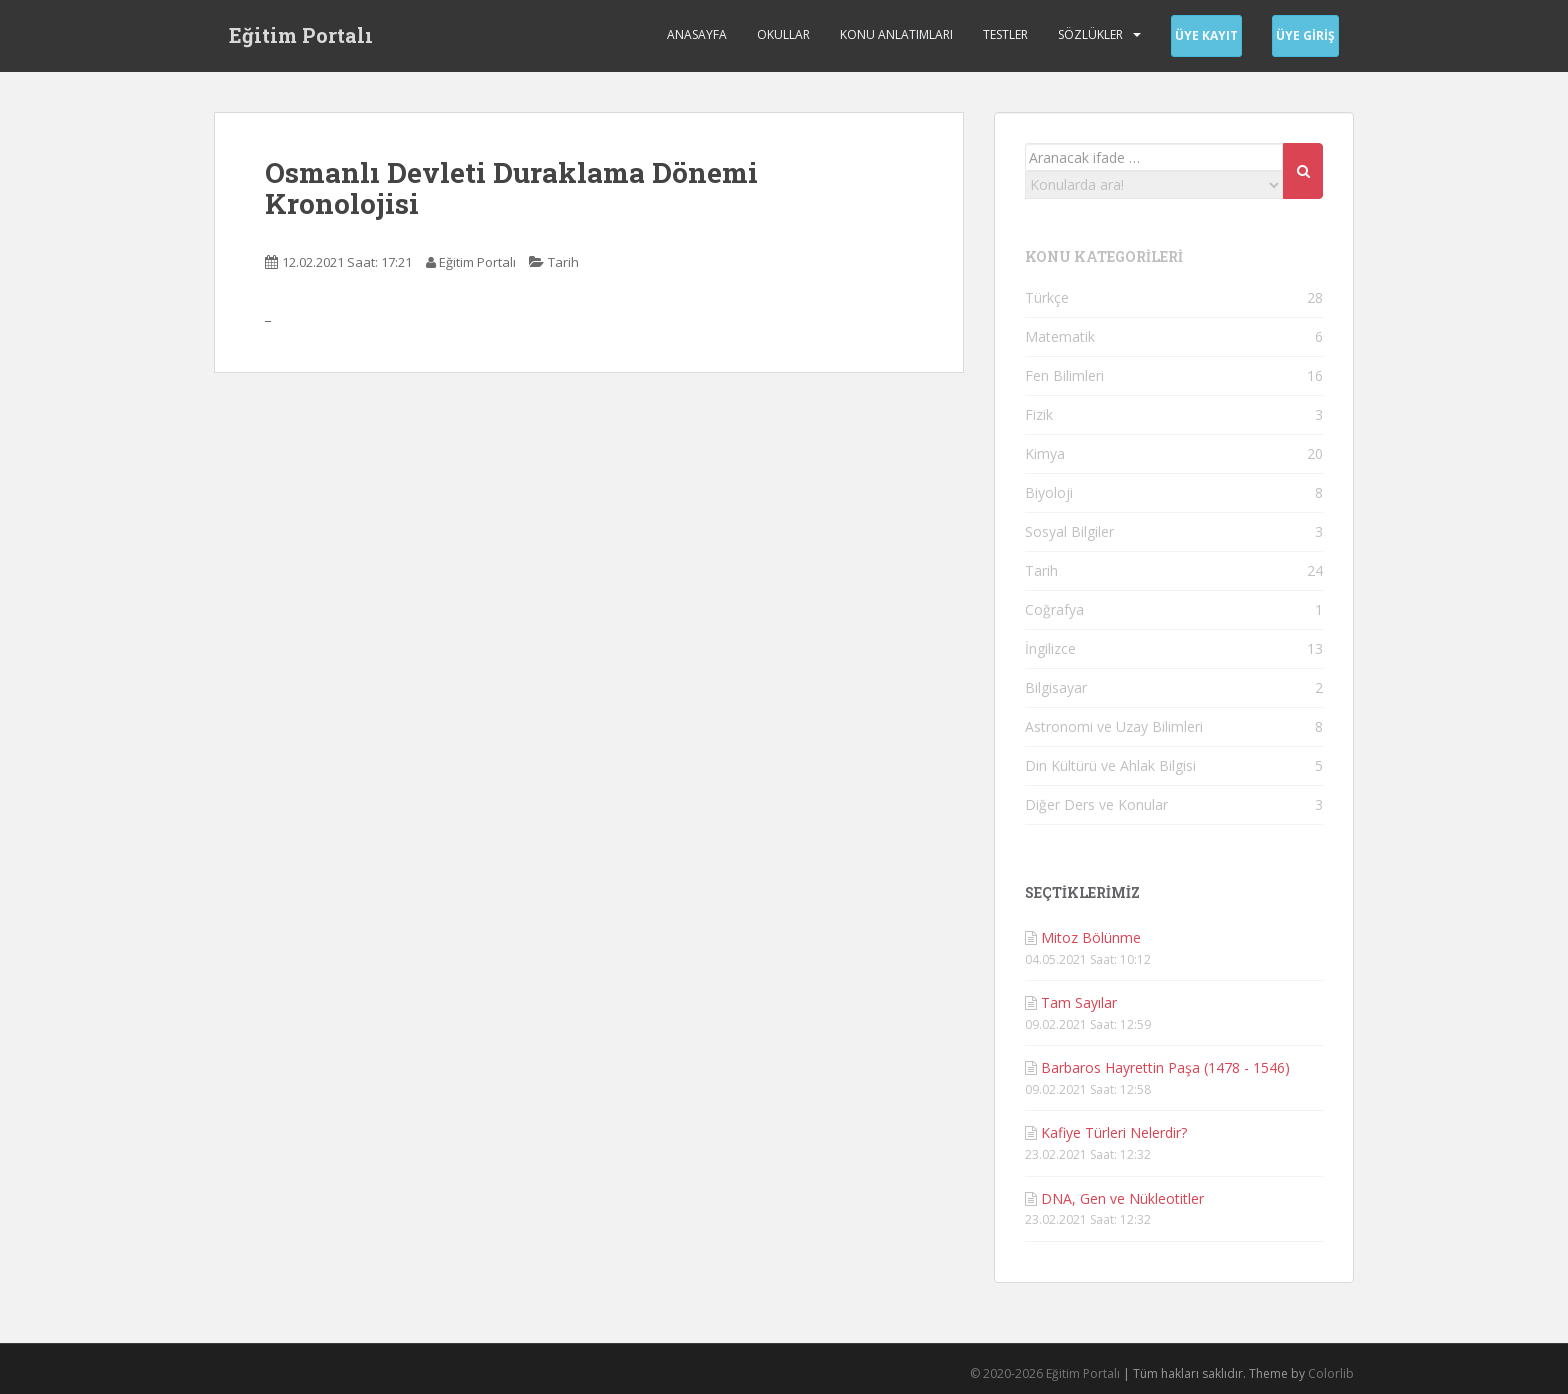 The width and height of the screenshot is (1568, 1394). Describe the element at coordinates (1064, 375) in the screenshot. I see `Fen Bilimleri` at that location.